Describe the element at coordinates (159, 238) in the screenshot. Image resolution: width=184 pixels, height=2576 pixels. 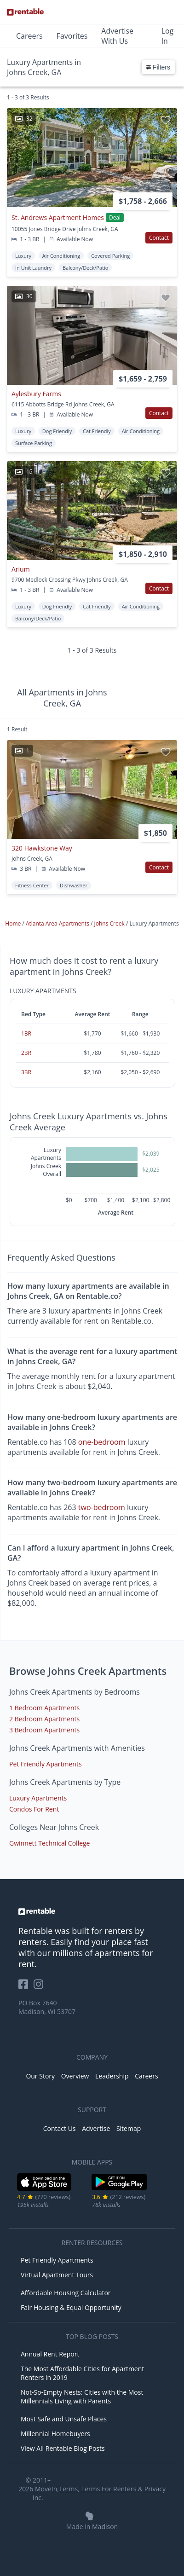
I see `Contact [button]` at that location.